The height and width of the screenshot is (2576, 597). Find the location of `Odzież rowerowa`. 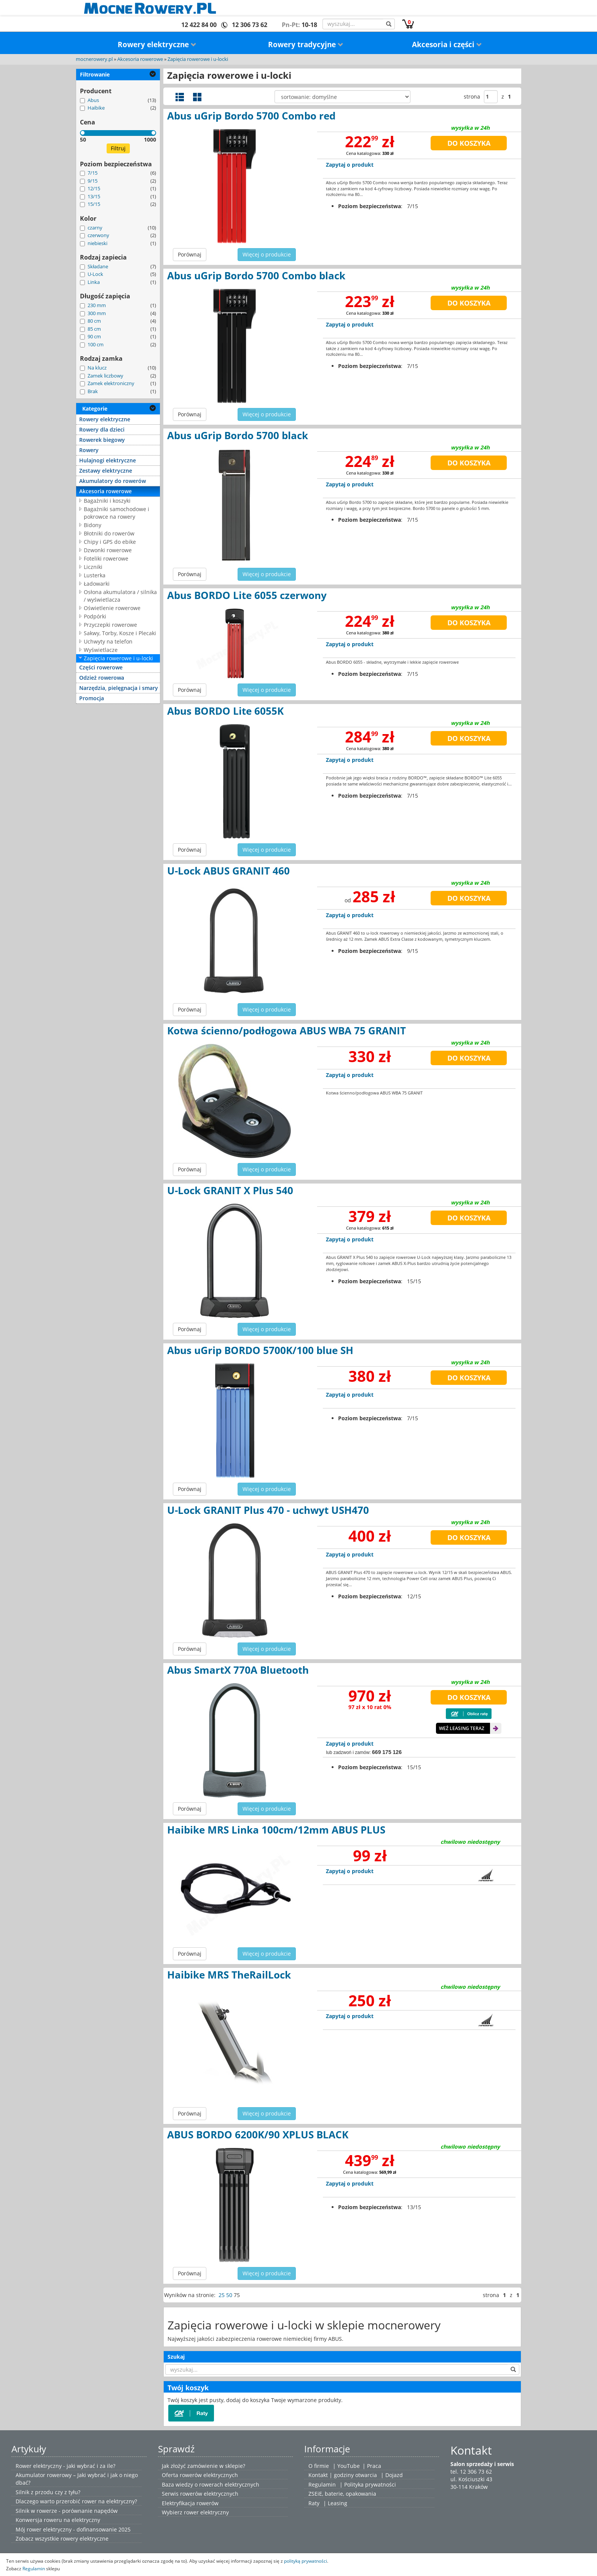

Odzież rowerowa is located at coordinates (101, 677).